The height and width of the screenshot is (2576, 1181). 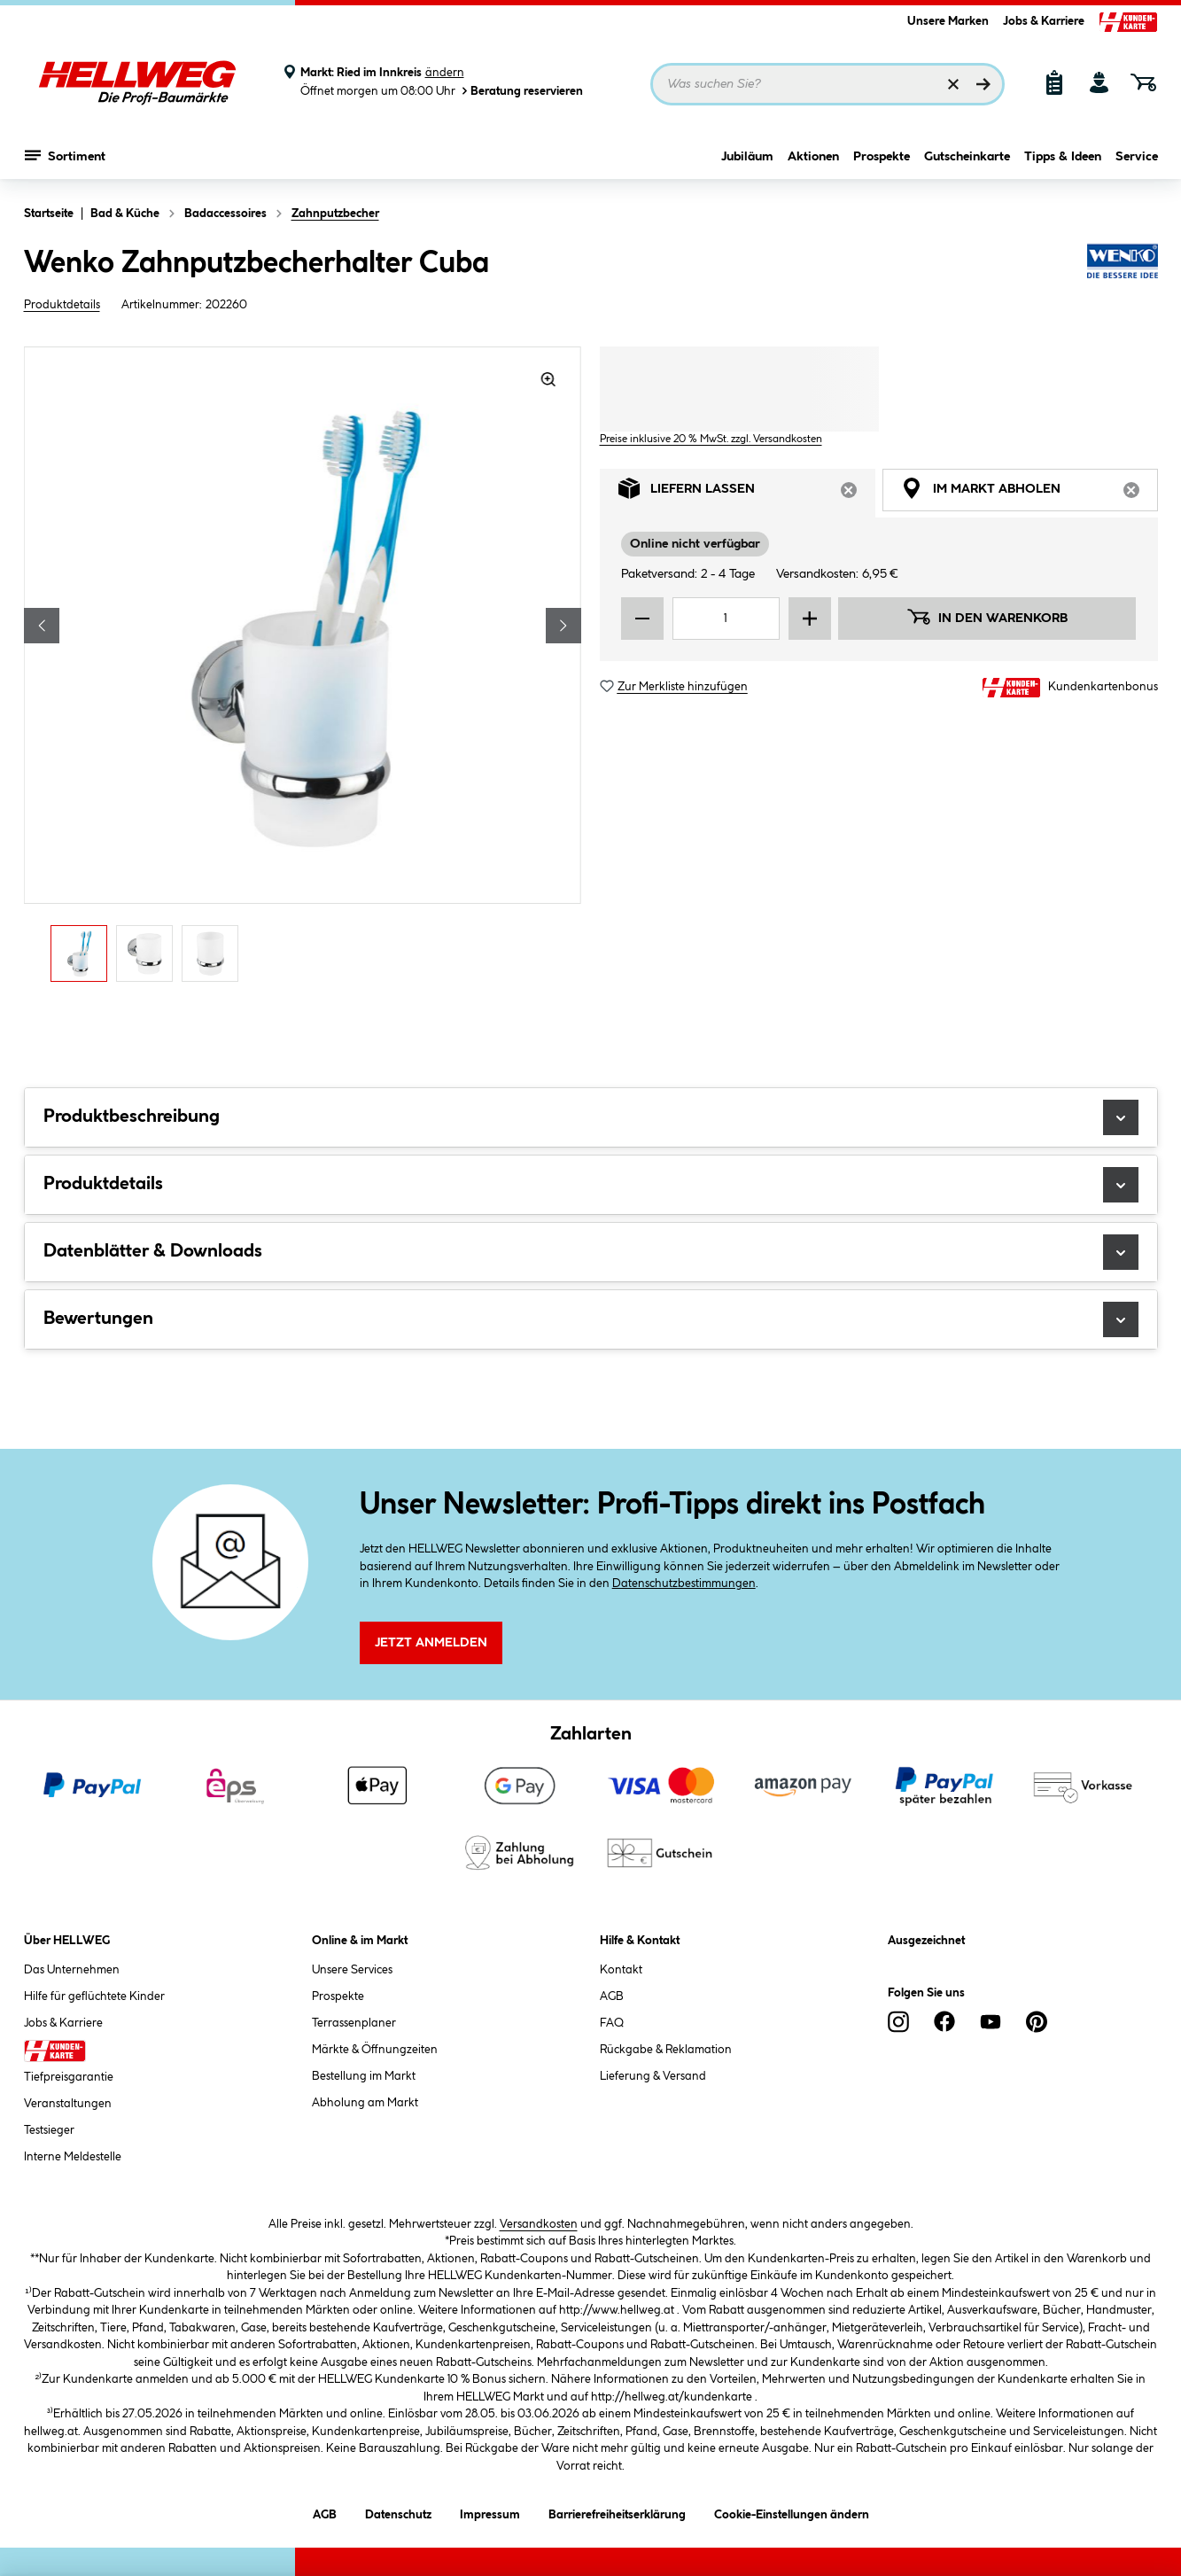 What do you see at coordinates (65, 155) in the screenshot?
I see `Sortiment [Menü mit Sortiment anzeigen]` at bounding box center [65, 155].